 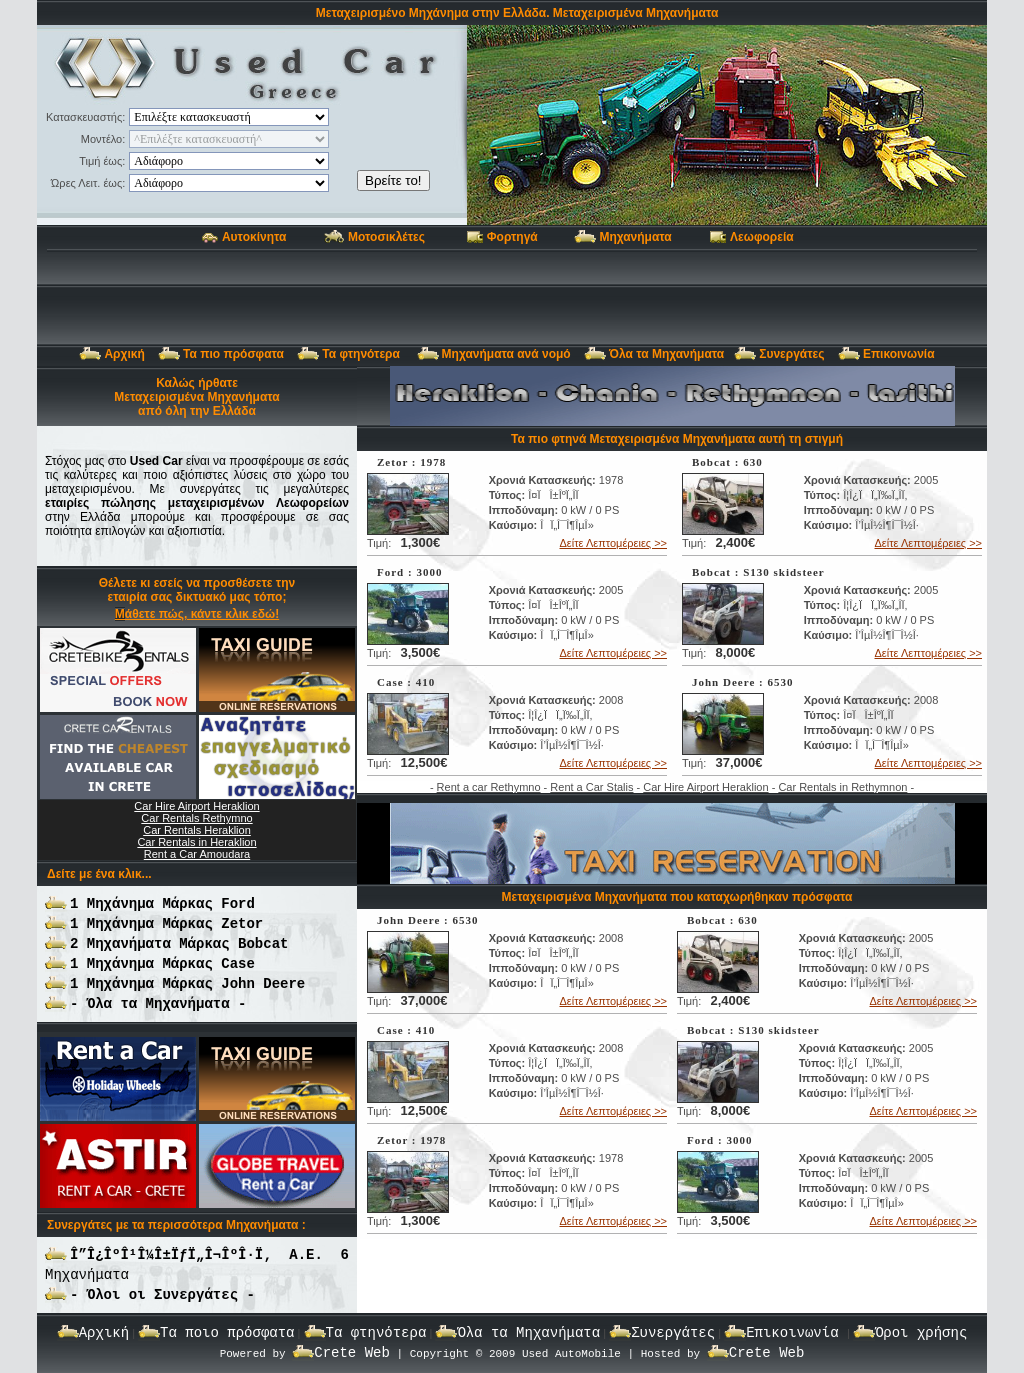 I want to click on Επικοινωνία, so click(x=899, y=354).